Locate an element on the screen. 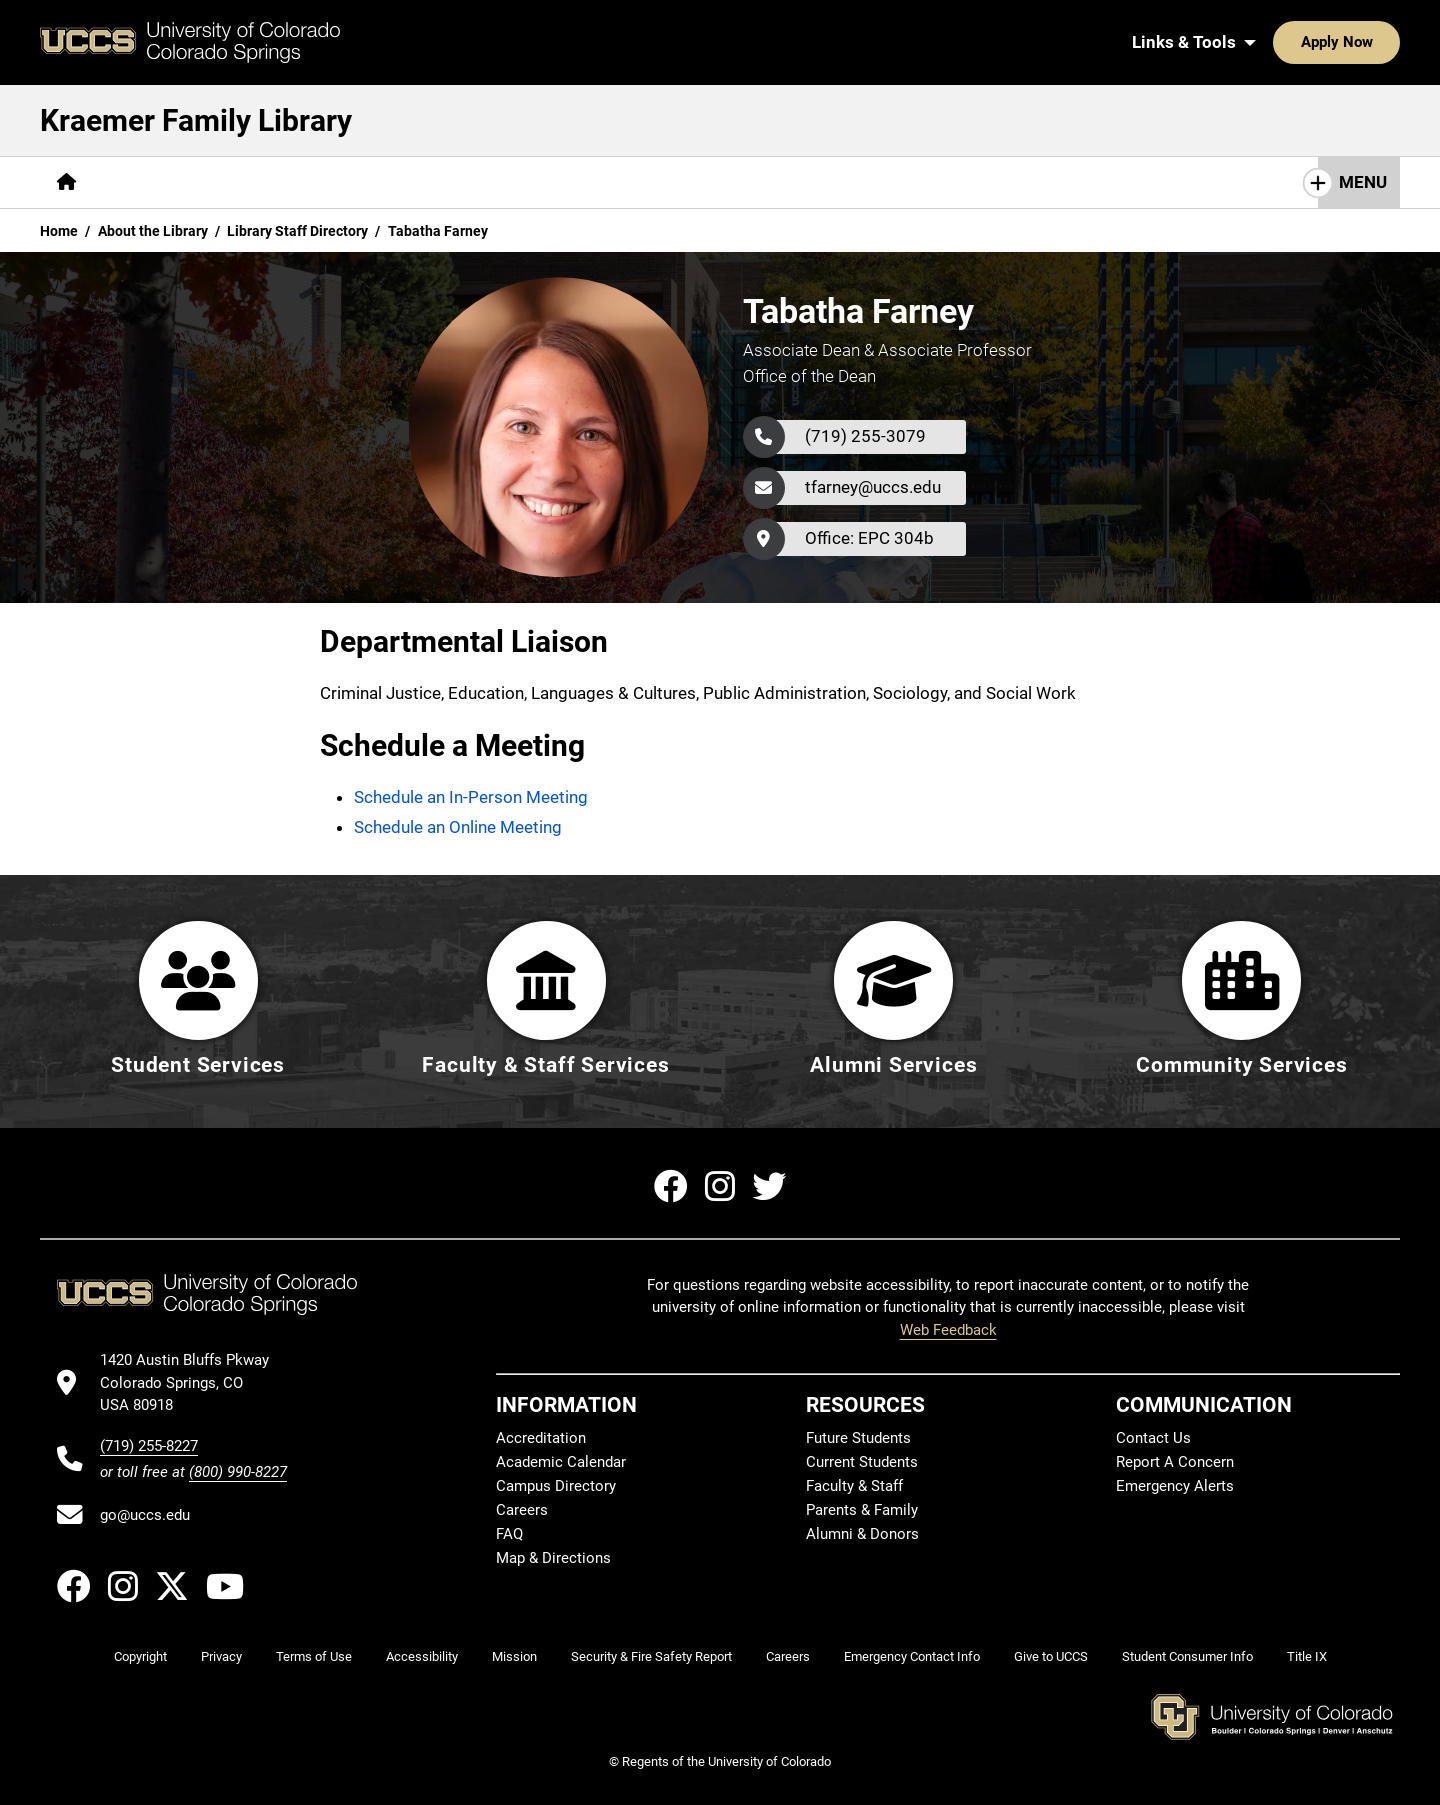 The width and height of the screenshot is (1440, 1805). Apply Now is located at coordinates (1275, 42).